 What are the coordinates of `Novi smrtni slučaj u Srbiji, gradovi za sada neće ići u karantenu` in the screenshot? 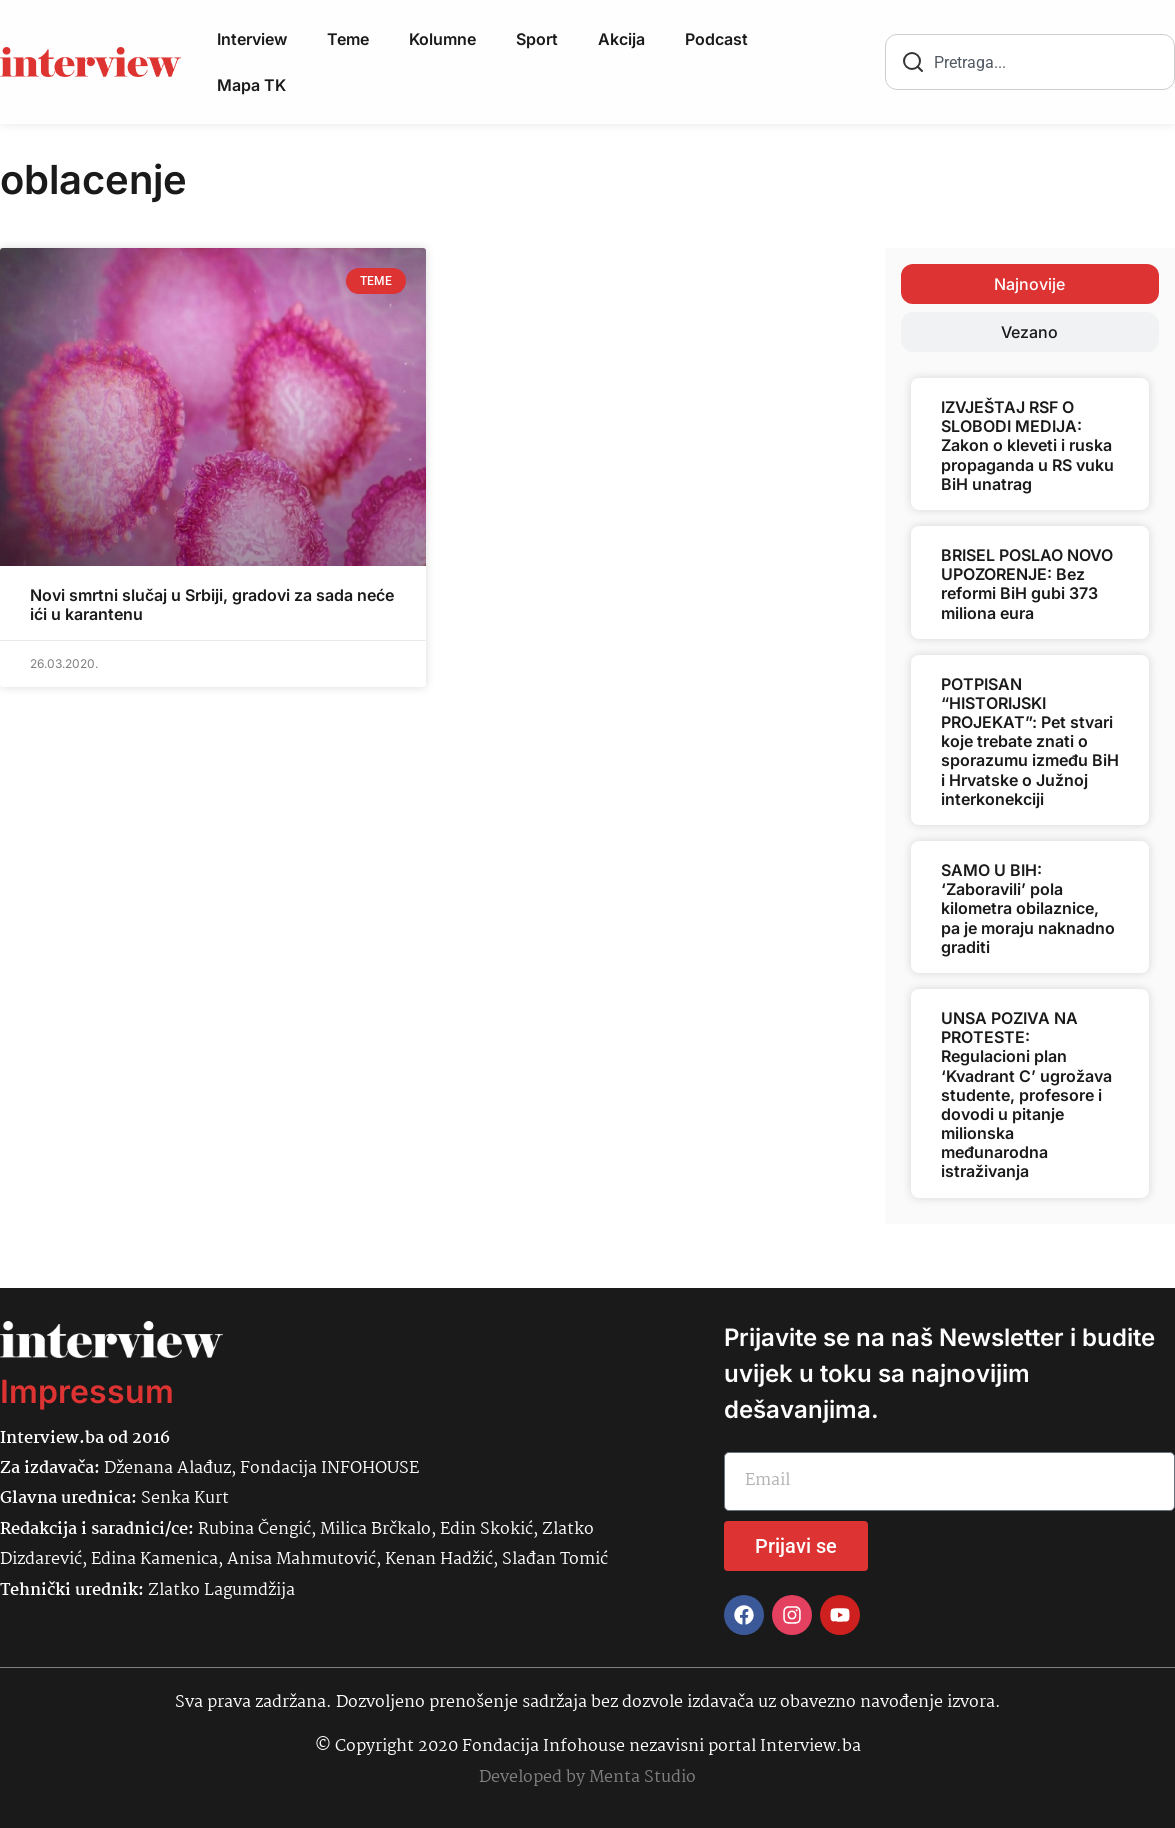 It's located at (212, 604).